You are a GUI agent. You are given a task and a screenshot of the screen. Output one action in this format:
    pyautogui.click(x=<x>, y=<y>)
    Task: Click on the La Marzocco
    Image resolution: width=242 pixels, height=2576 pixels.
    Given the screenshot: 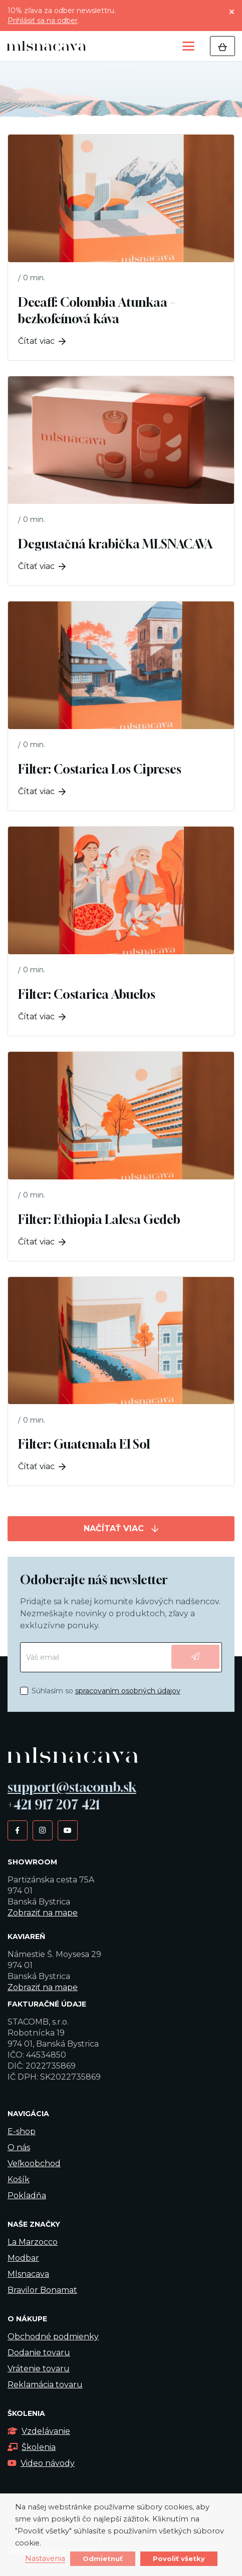 What is the action you would take?
    pyautogui.click(x=33, y=2242)
    